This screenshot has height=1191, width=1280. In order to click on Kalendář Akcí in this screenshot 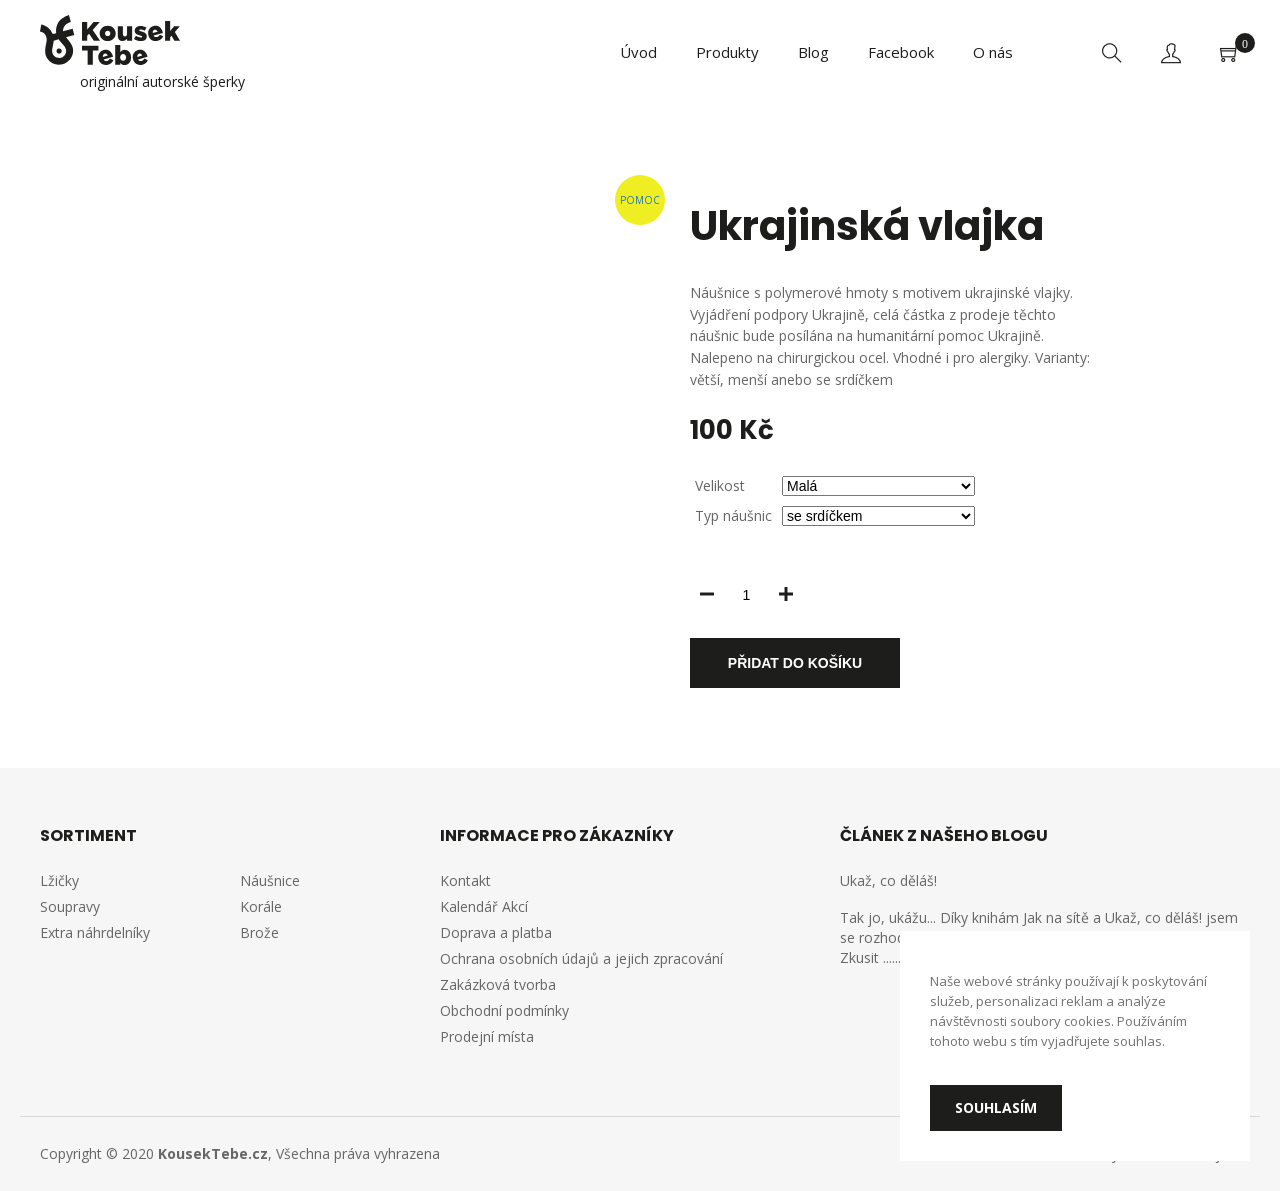, I will do `click(484, 906)`.